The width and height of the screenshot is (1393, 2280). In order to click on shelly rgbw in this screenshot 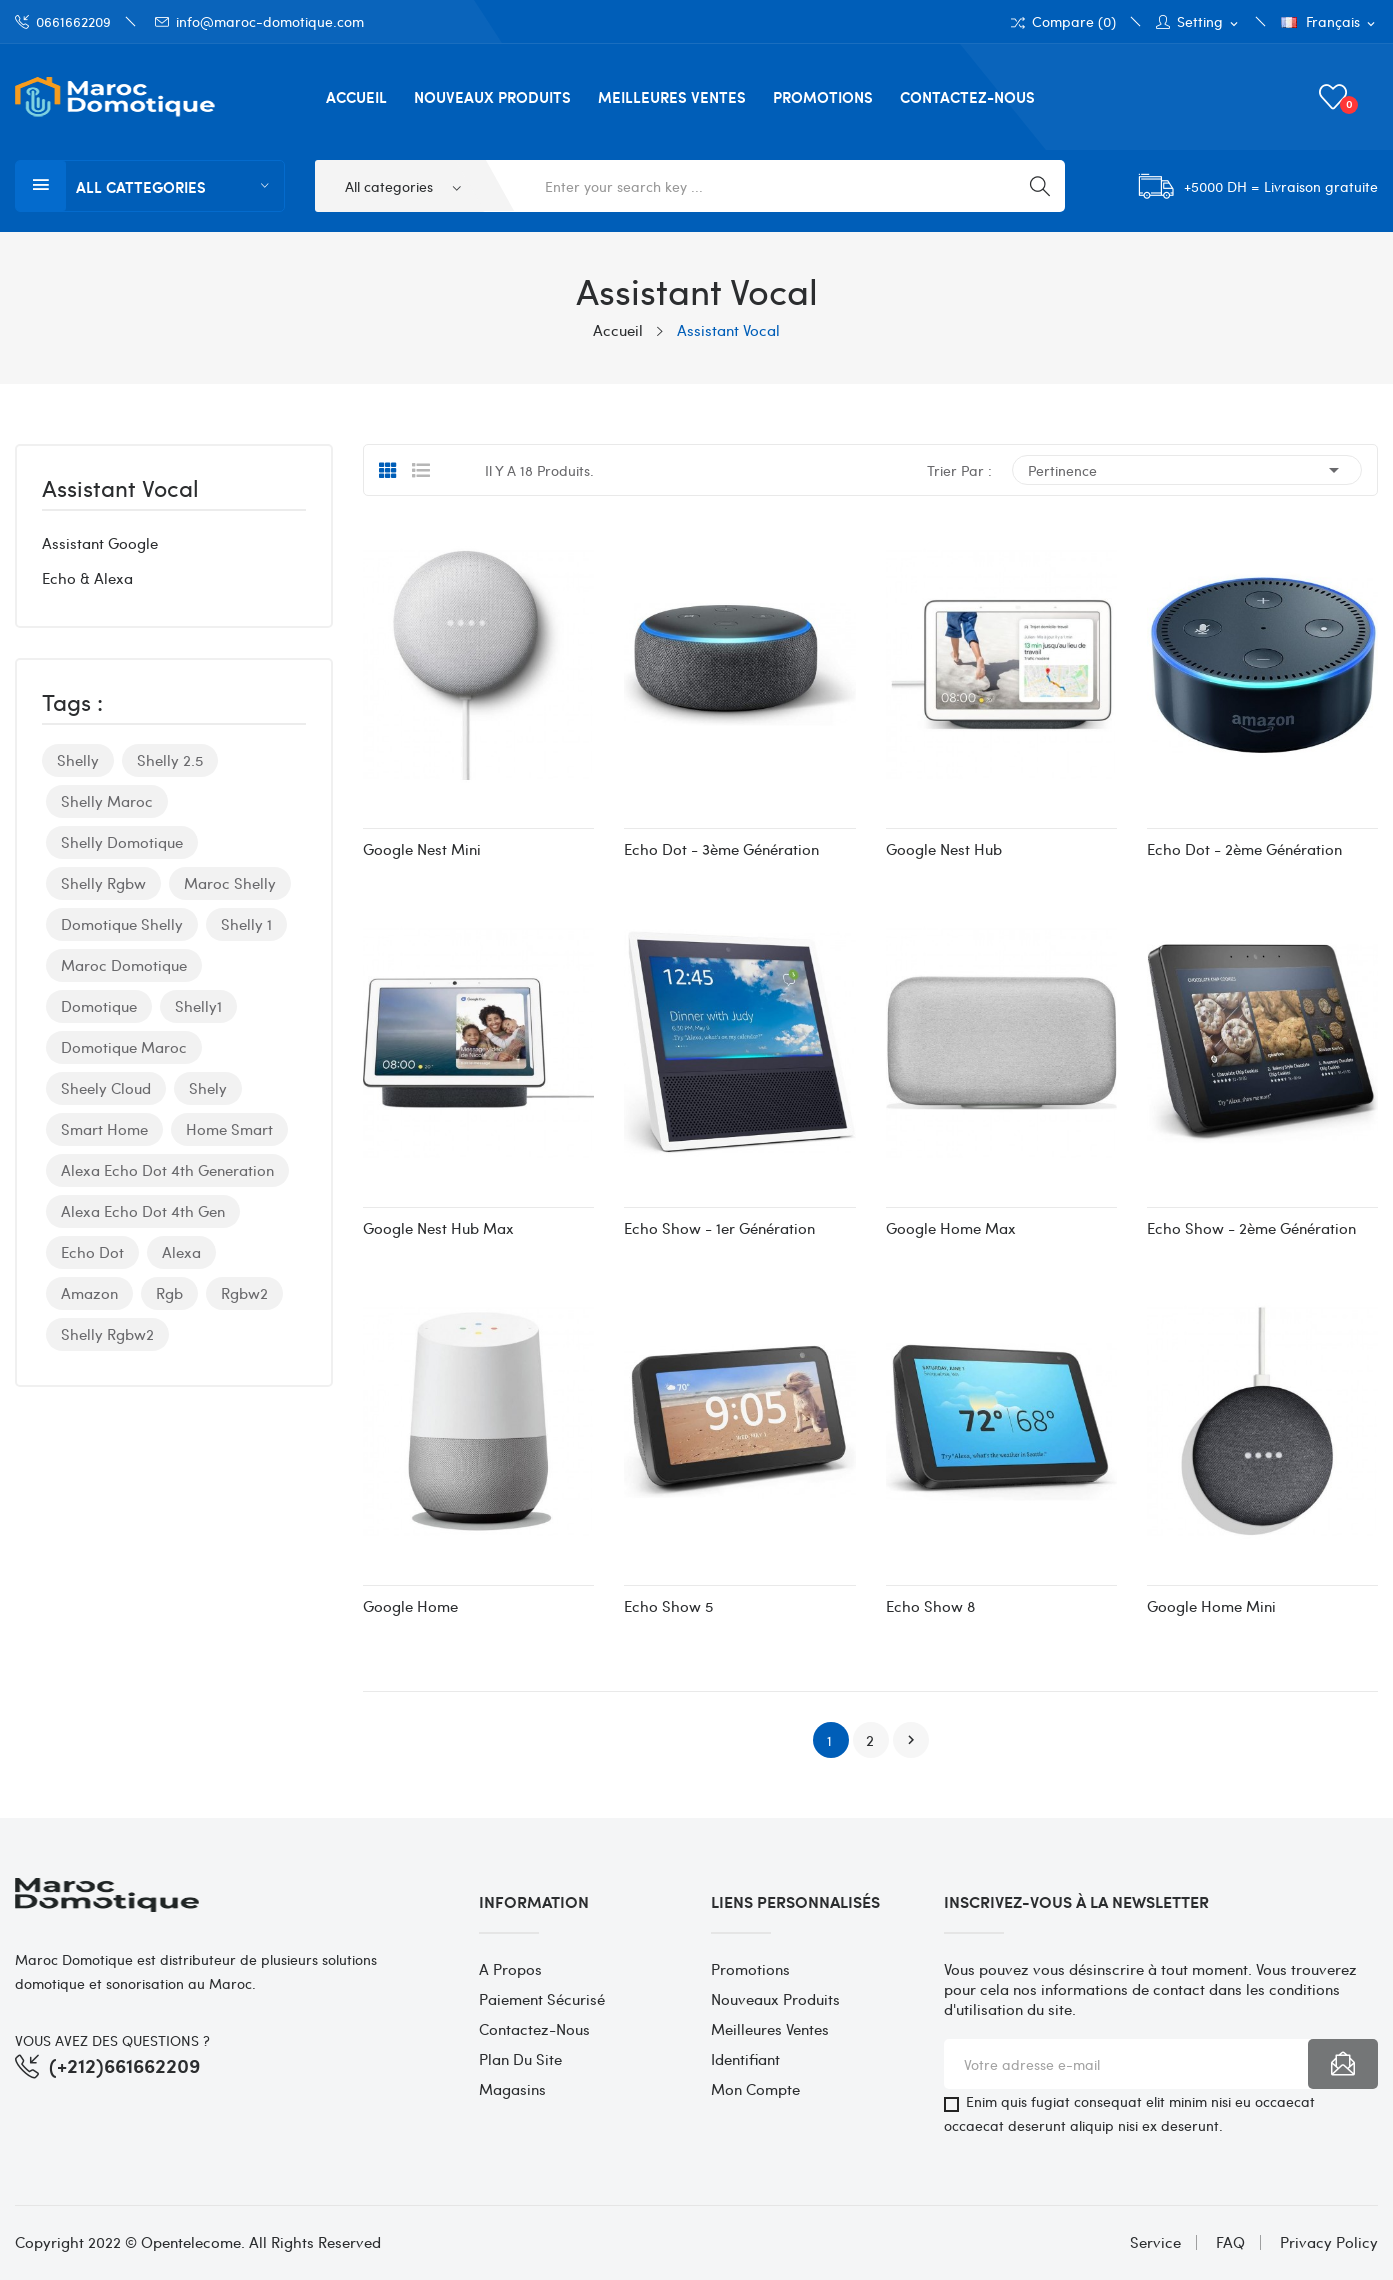, I will do `click(103, 883)`.